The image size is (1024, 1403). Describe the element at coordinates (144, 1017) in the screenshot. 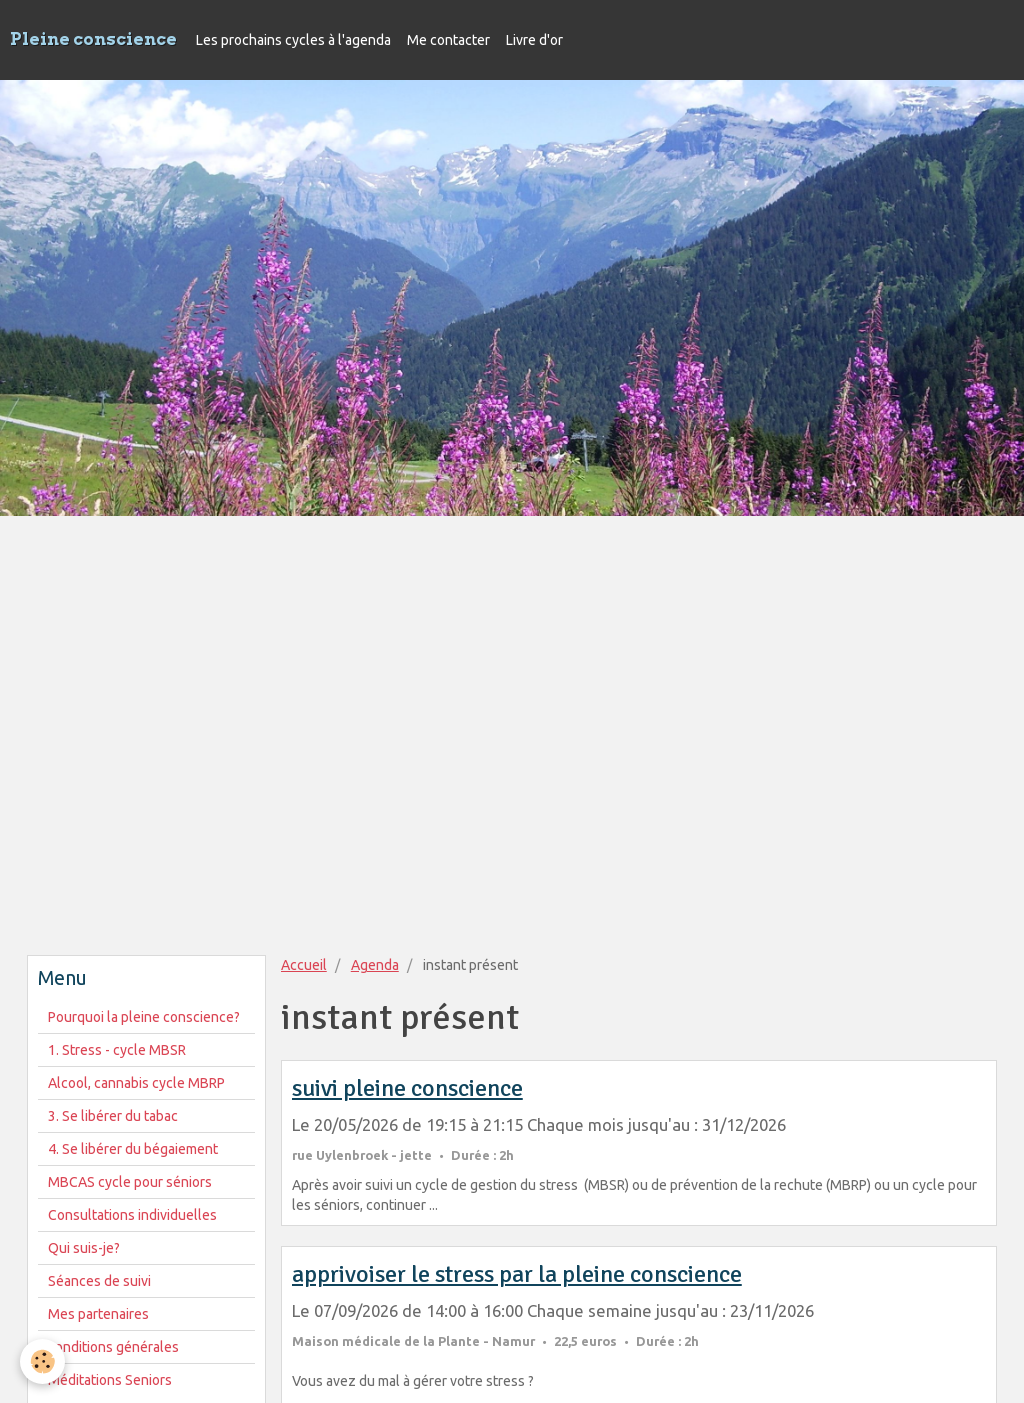

I see `Pourquoi la pleine conscience?` at that location.